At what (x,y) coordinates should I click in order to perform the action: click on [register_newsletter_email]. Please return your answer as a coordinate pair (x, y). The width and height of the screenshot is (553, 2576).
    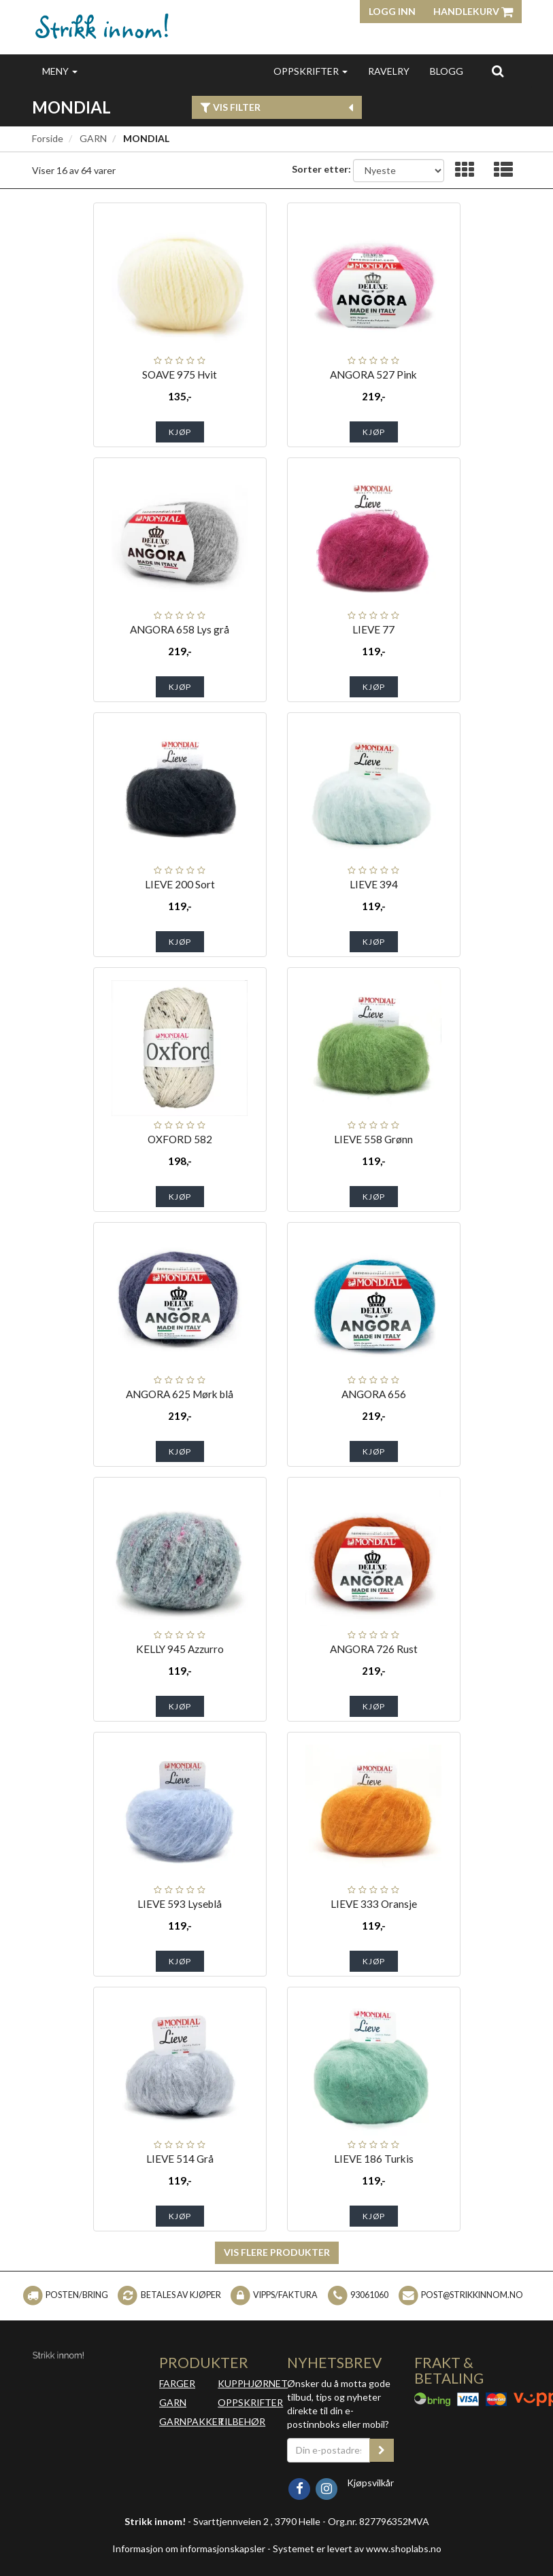
    Looking at the image, I should click on (381, 2450).